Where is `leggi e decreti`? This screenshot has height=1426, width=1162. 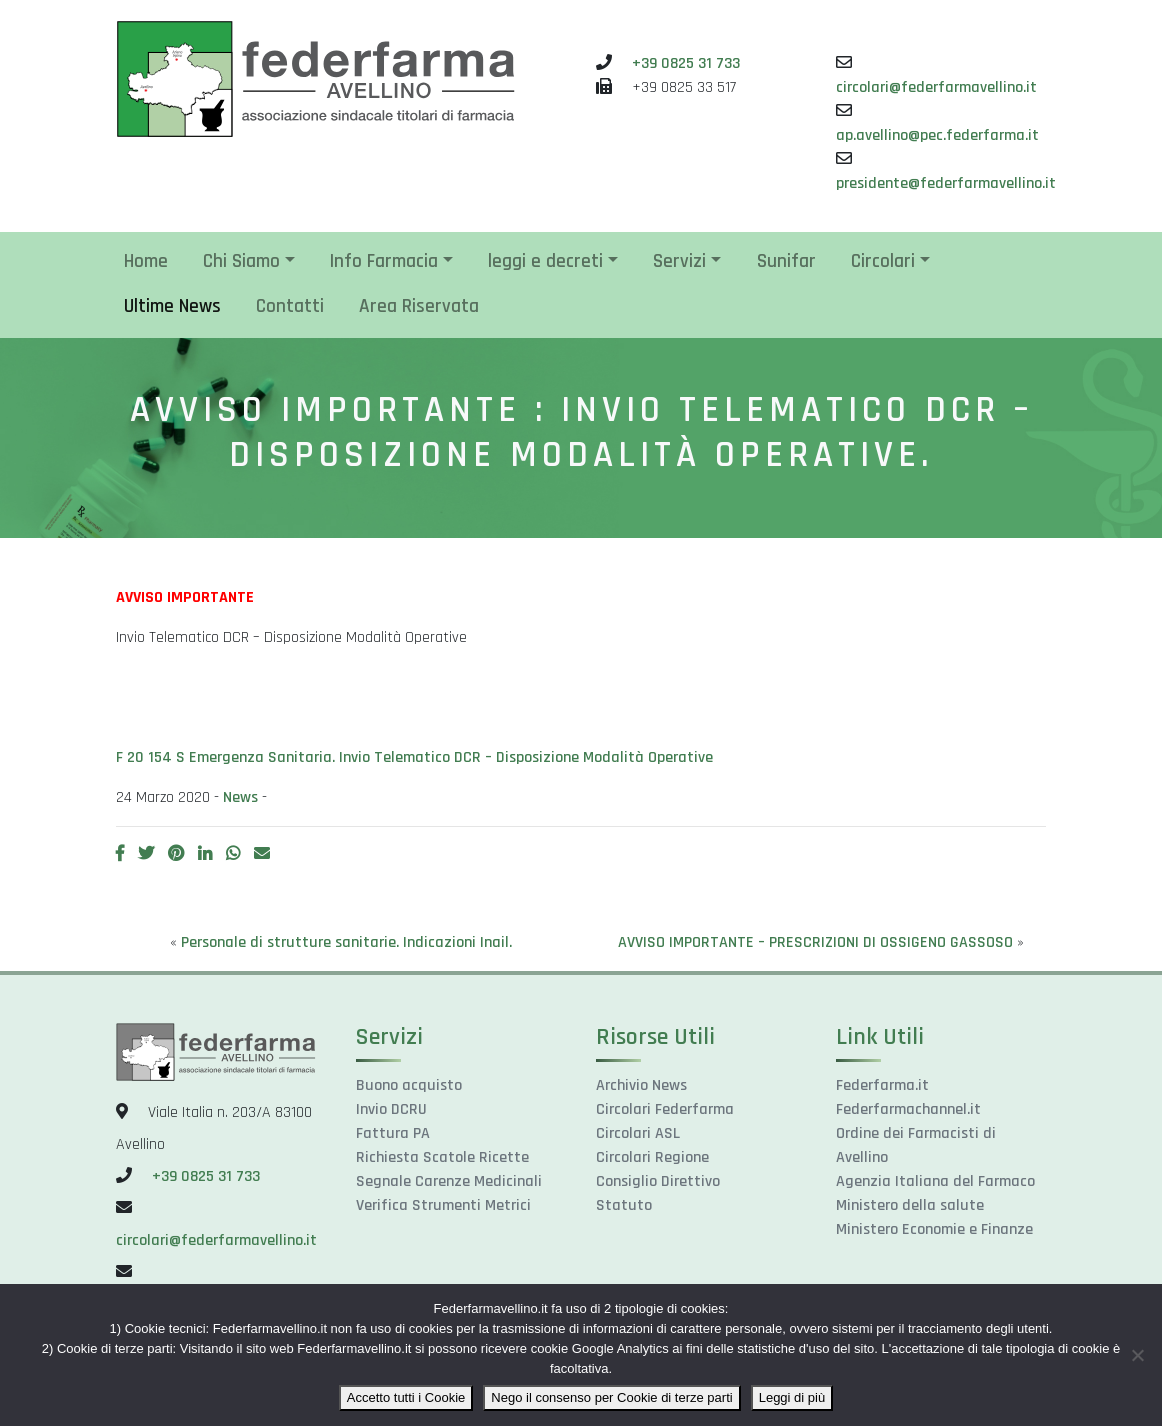
leggi e decreti is located at coordinates (545, 261).